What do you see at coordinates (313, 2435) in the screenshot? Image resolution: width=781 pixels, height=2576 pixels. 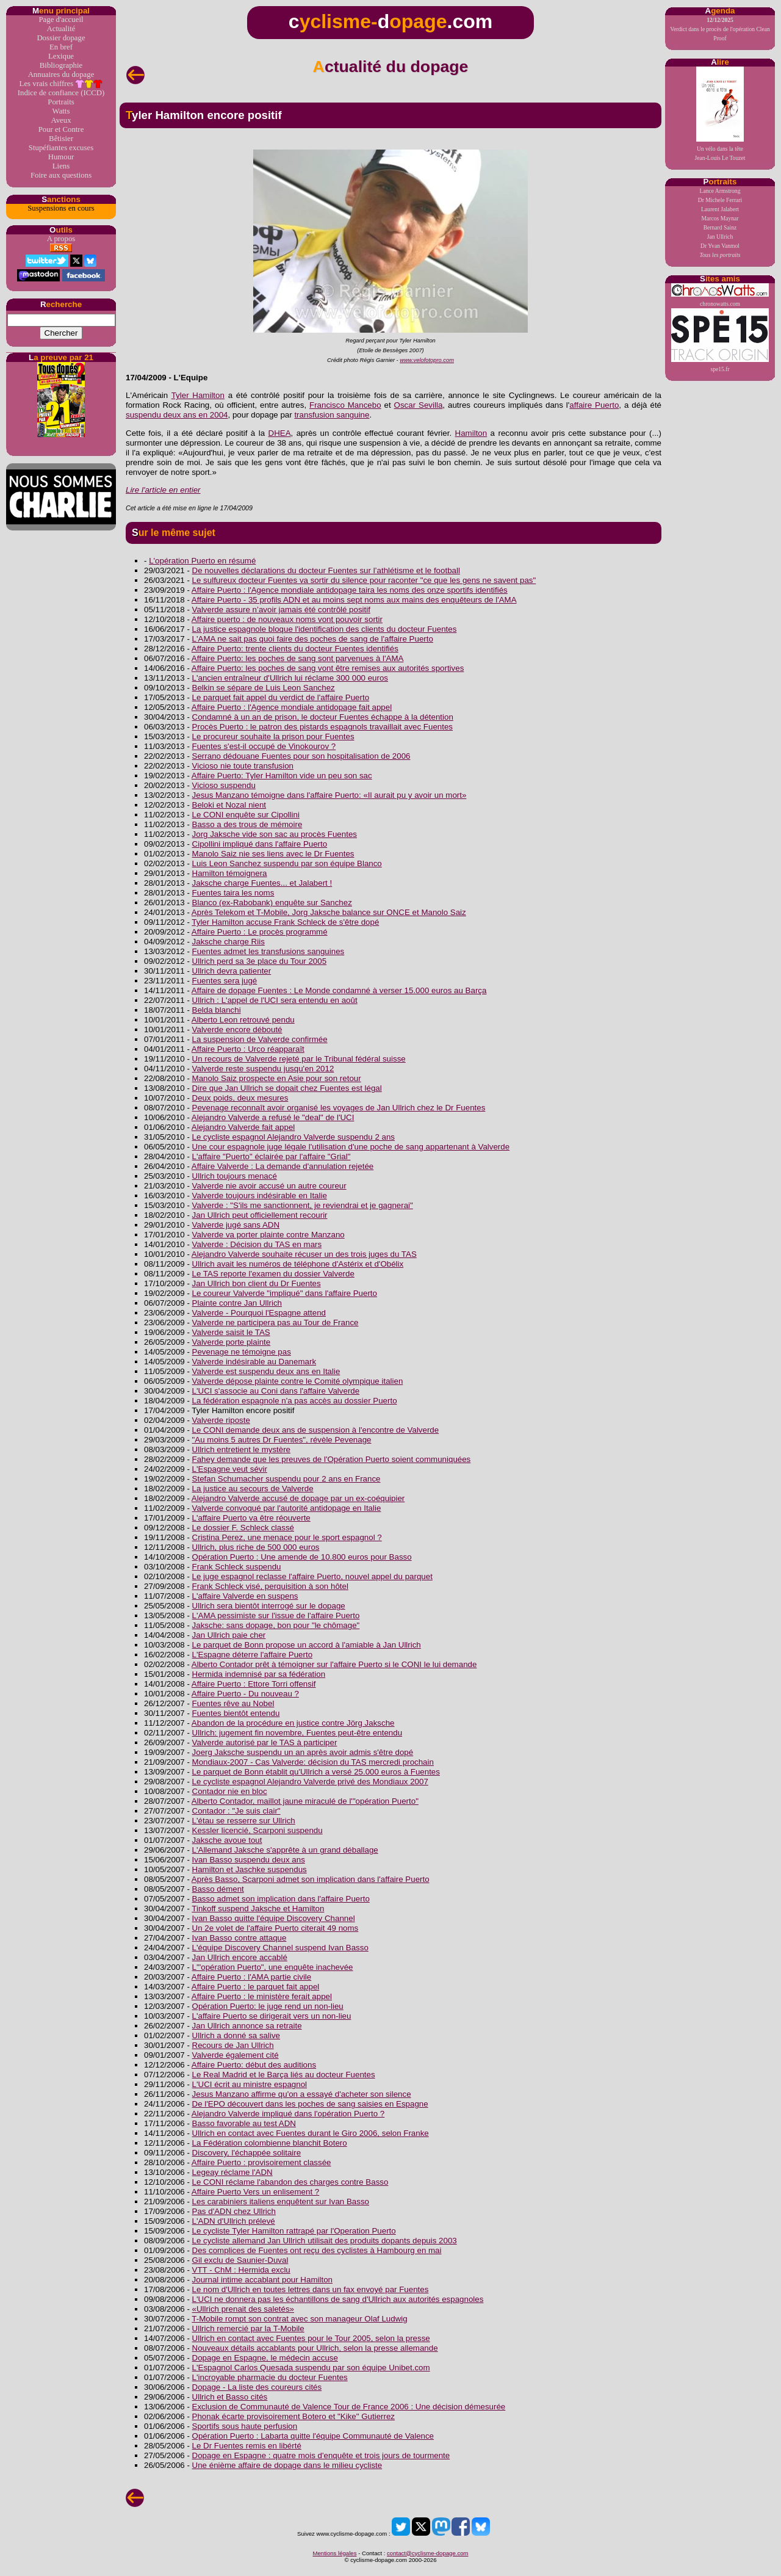 I see `Opération Puerto : Labarta quitte l'équipe Communauté de Valence` at bounding box center [313, 2435].